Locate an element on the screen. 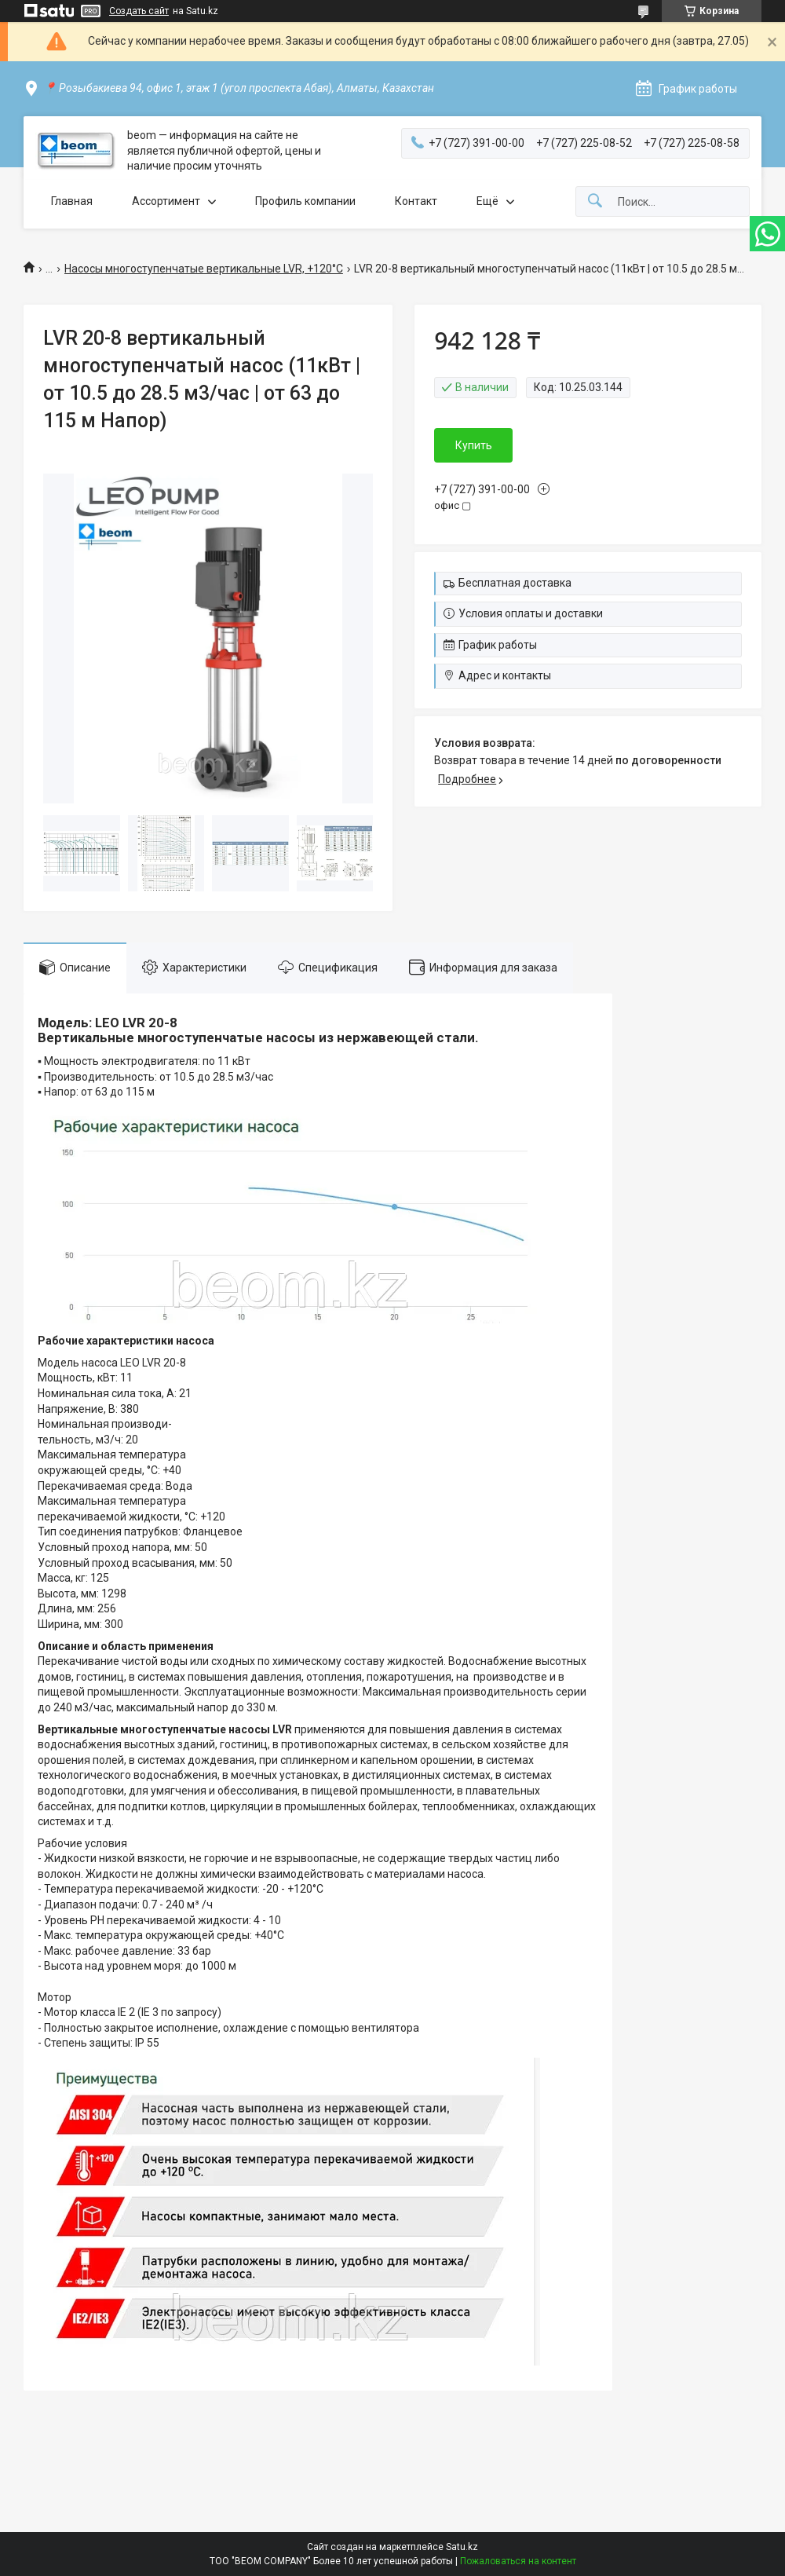 This screenshot has width=785, height=2576. Ассортимент is located at coordinates (166, 201).